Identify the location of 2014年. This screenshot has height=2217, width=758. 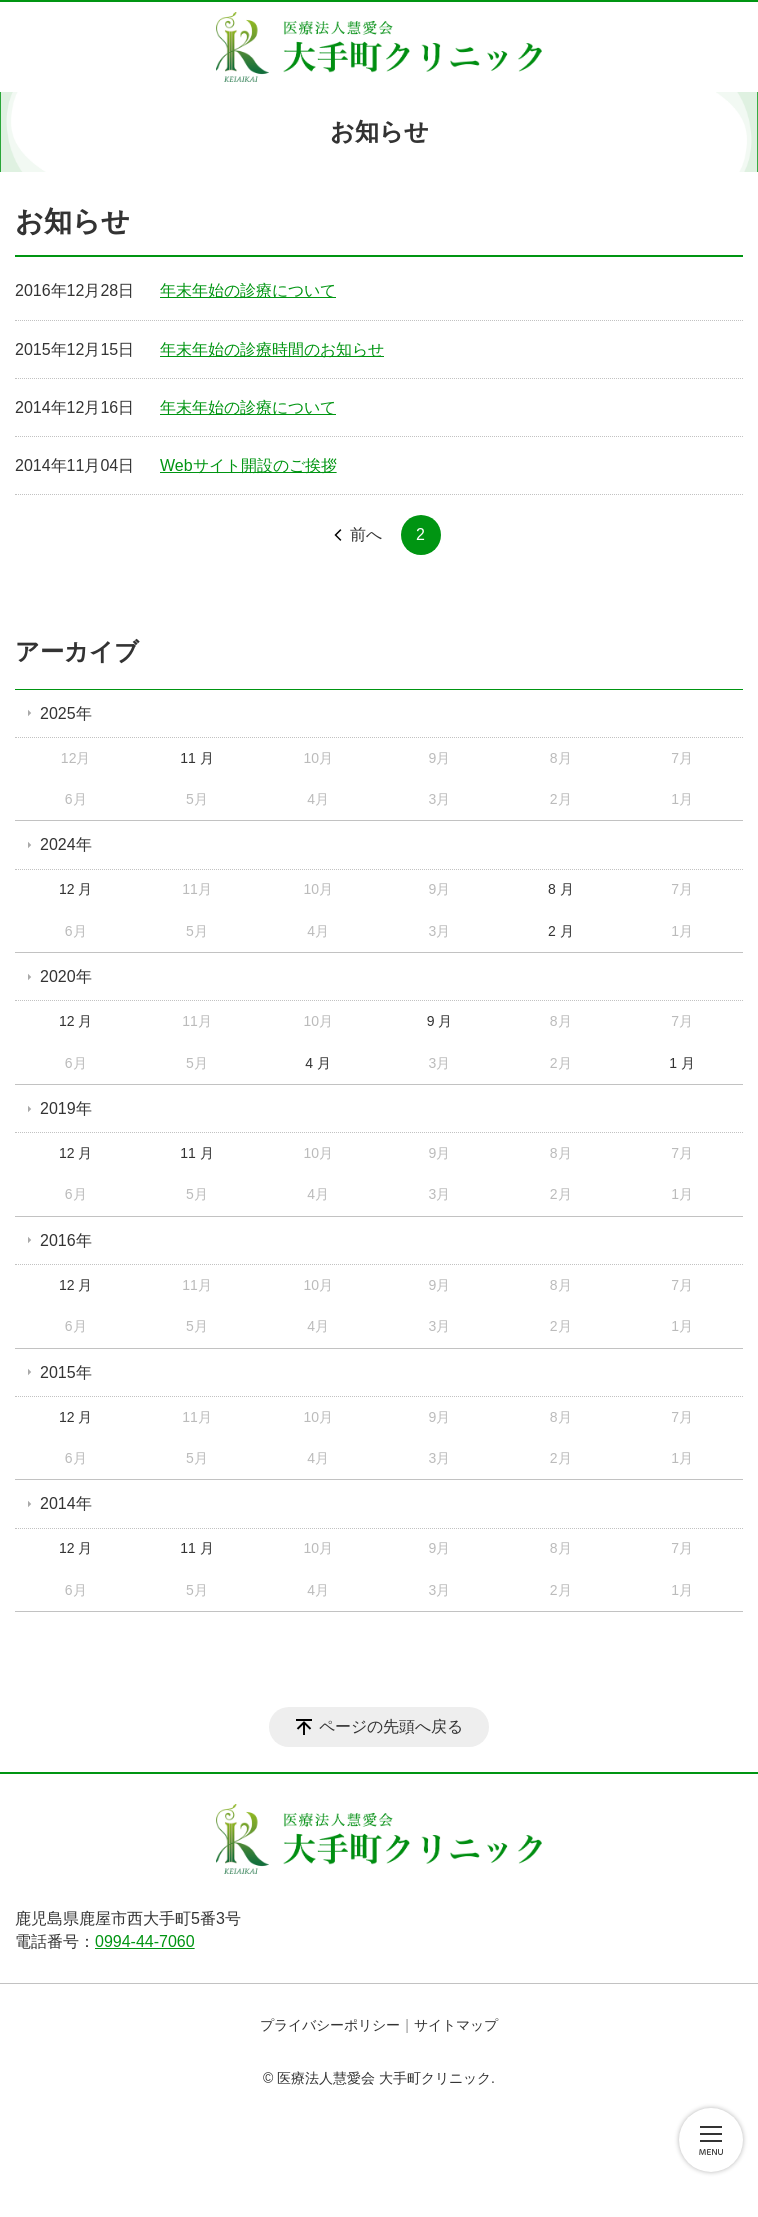
(66, 1503).